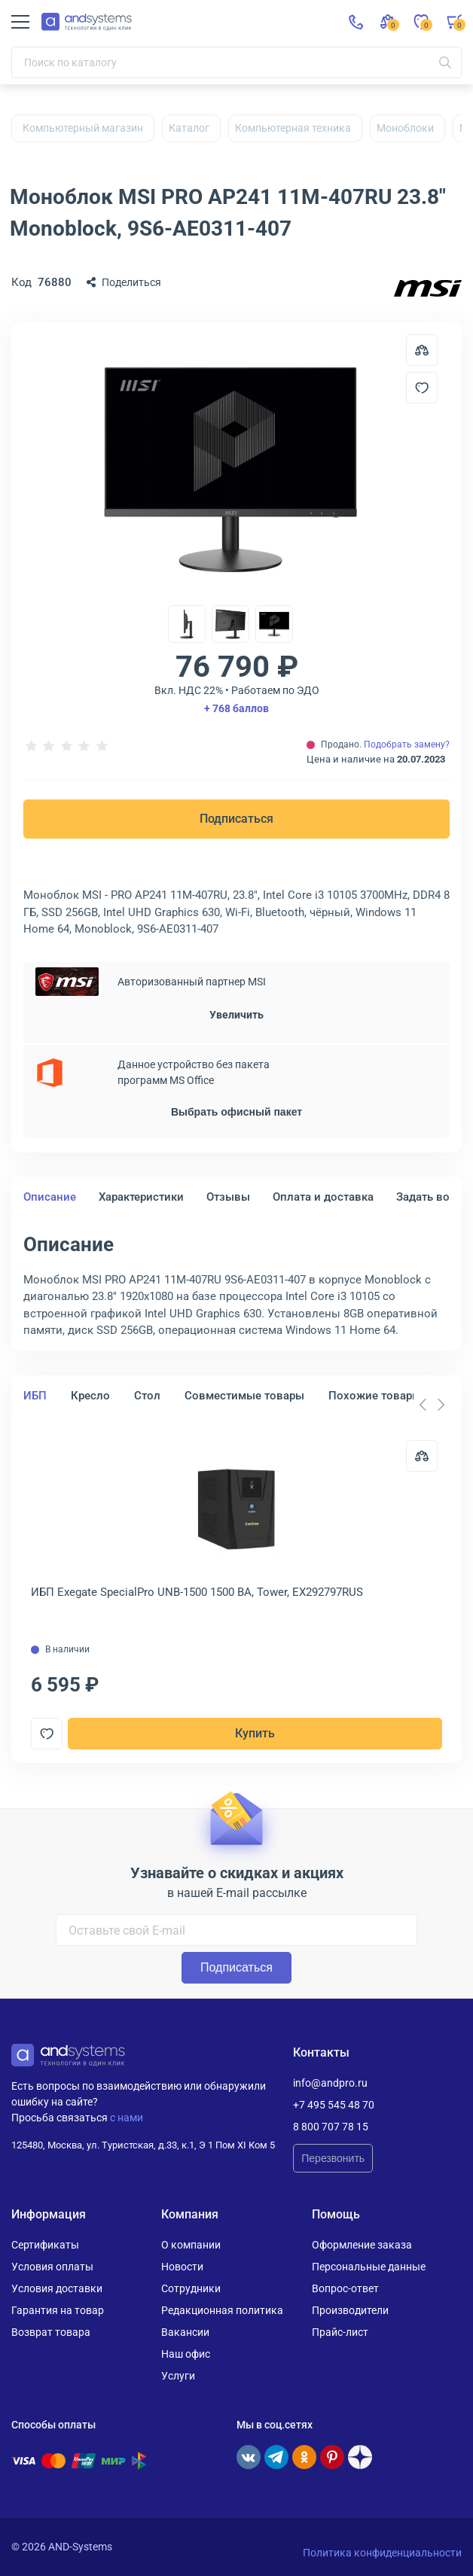 The height and width of the screenshot is (2576, 473). Describe the element at coordinates (445, 62) in the screenshot. I see `[Искать]` at that location.